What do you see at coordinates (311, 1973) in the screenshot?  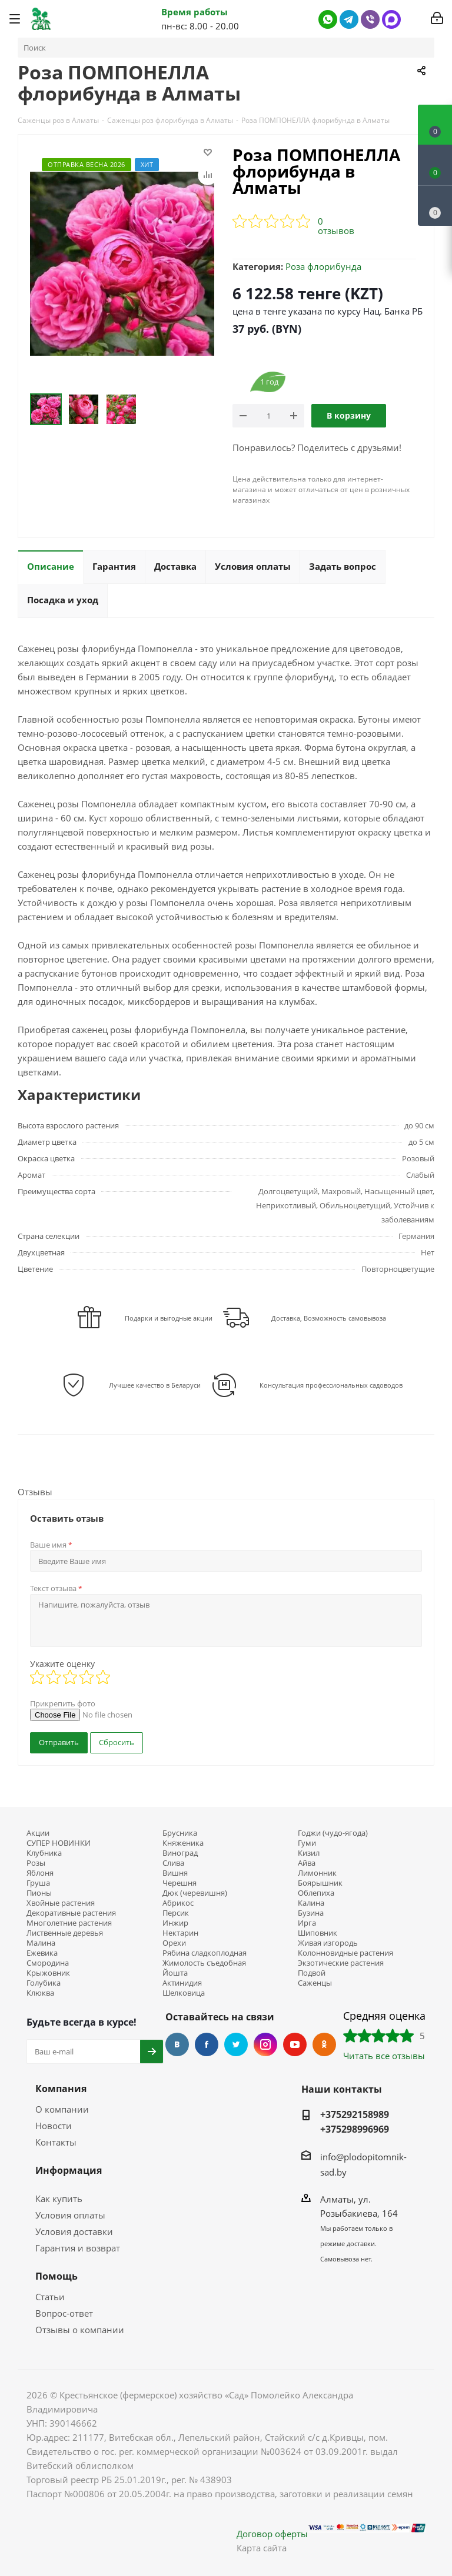 I see `Подвой` at bounding box center [311, 1973].